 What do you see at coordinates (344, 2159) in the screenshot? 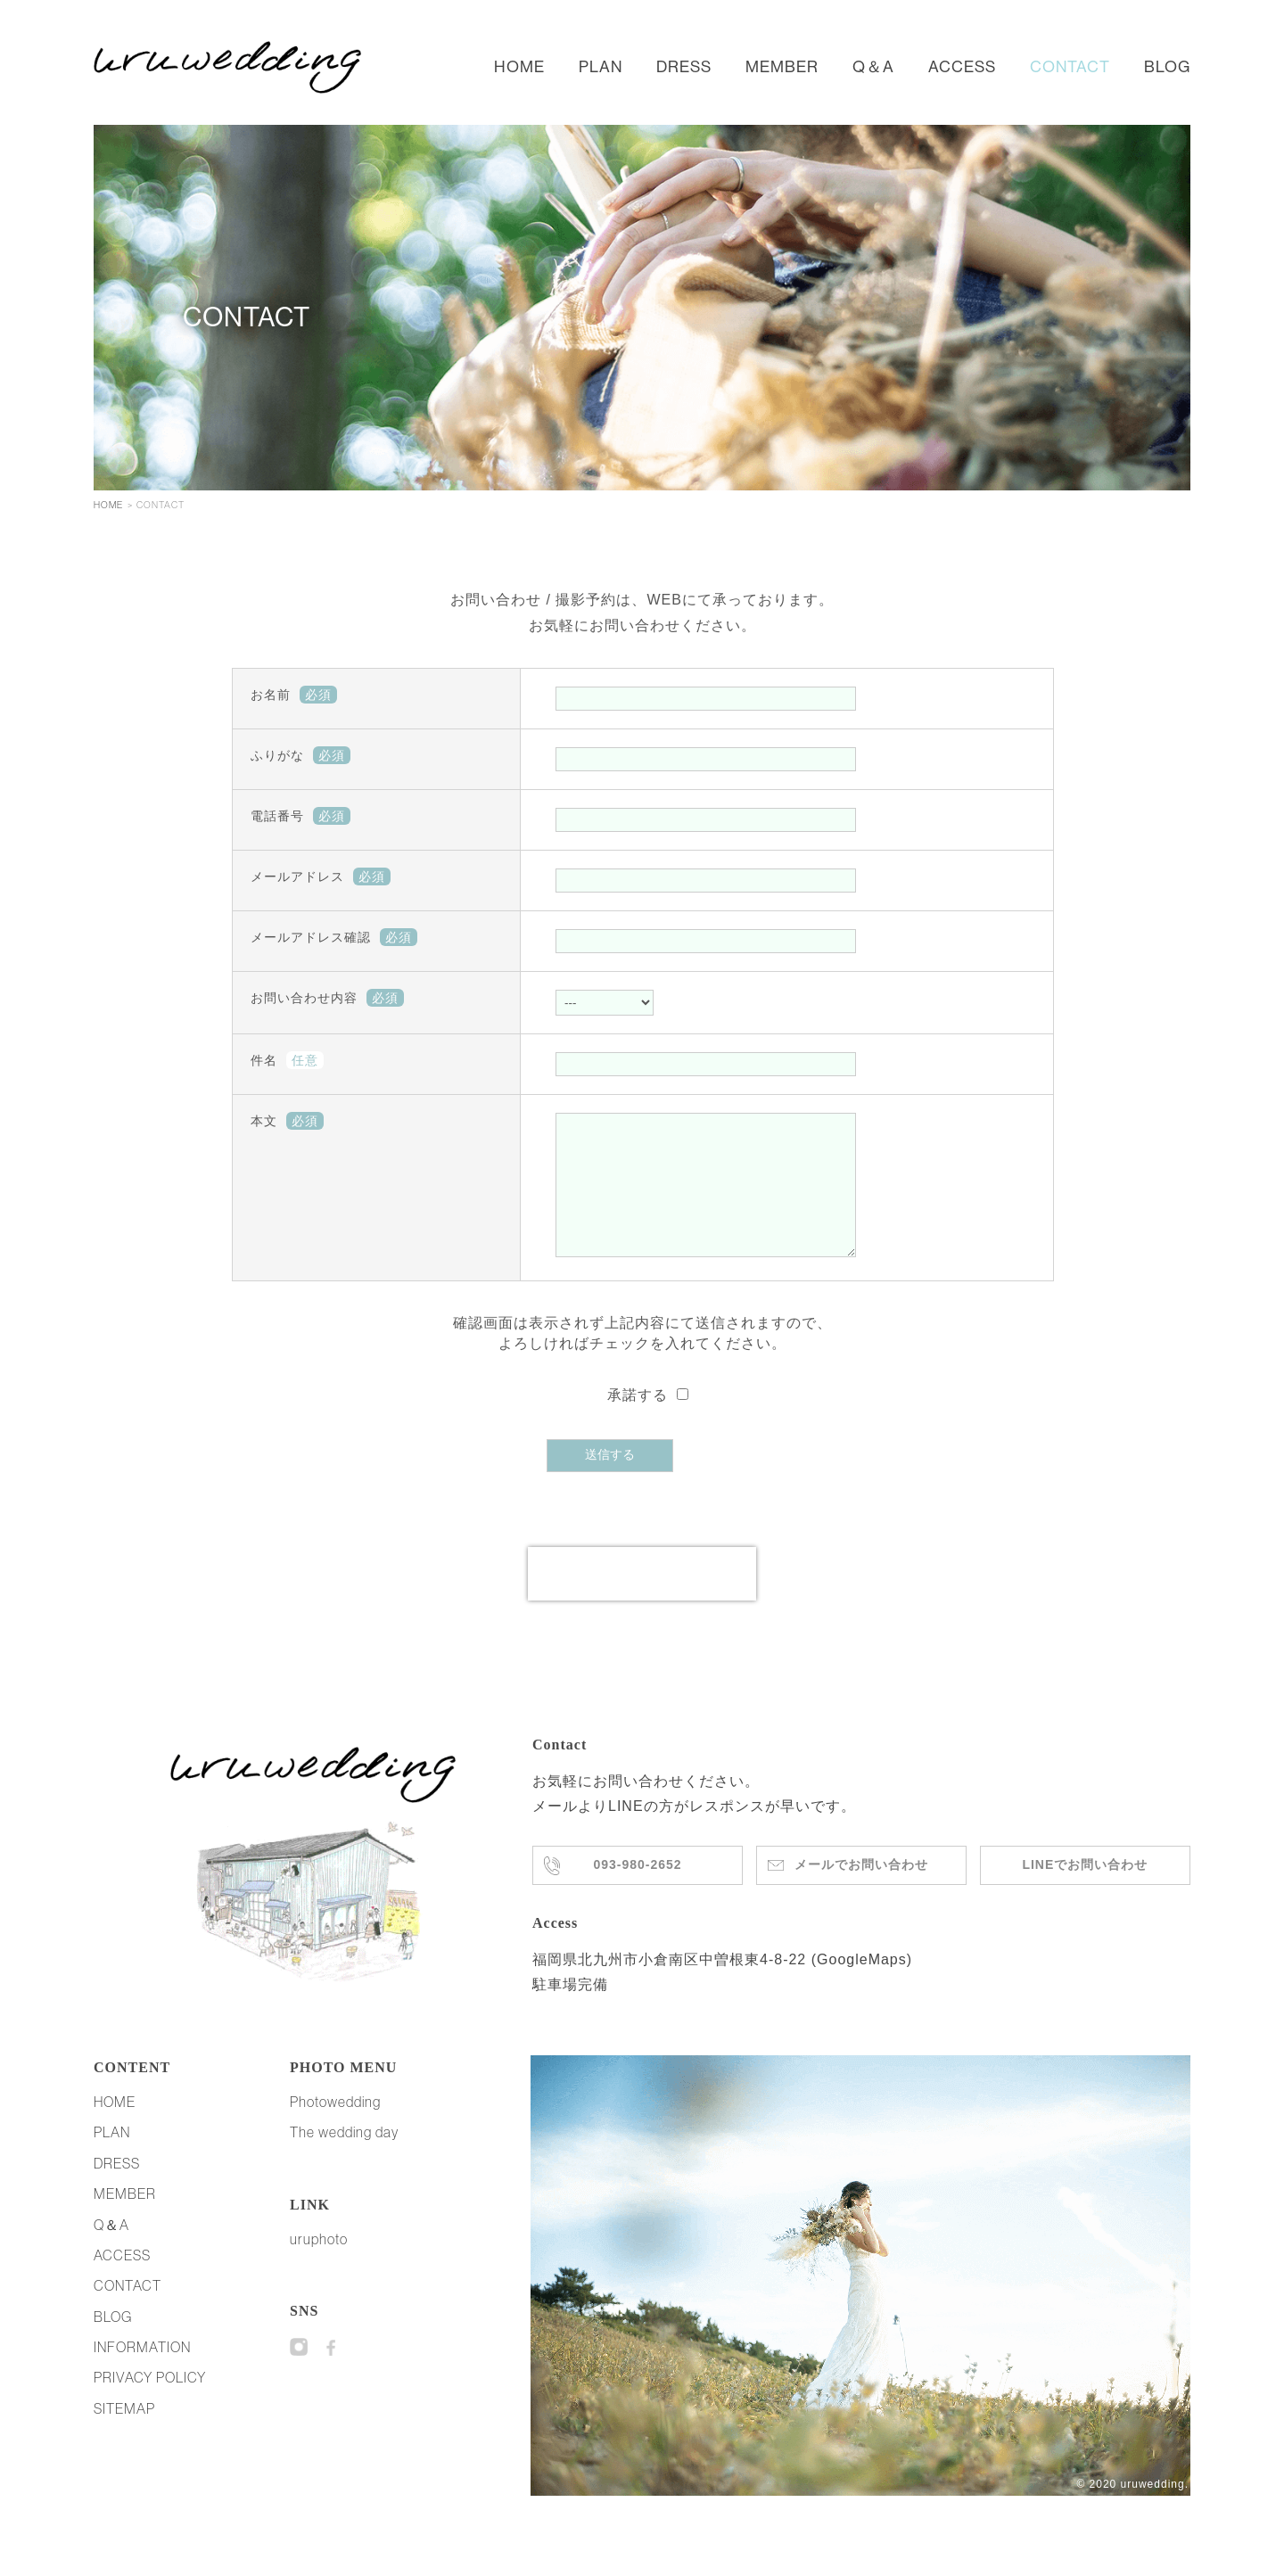
I see `The wedding day` at bounding box center [344, 2159].